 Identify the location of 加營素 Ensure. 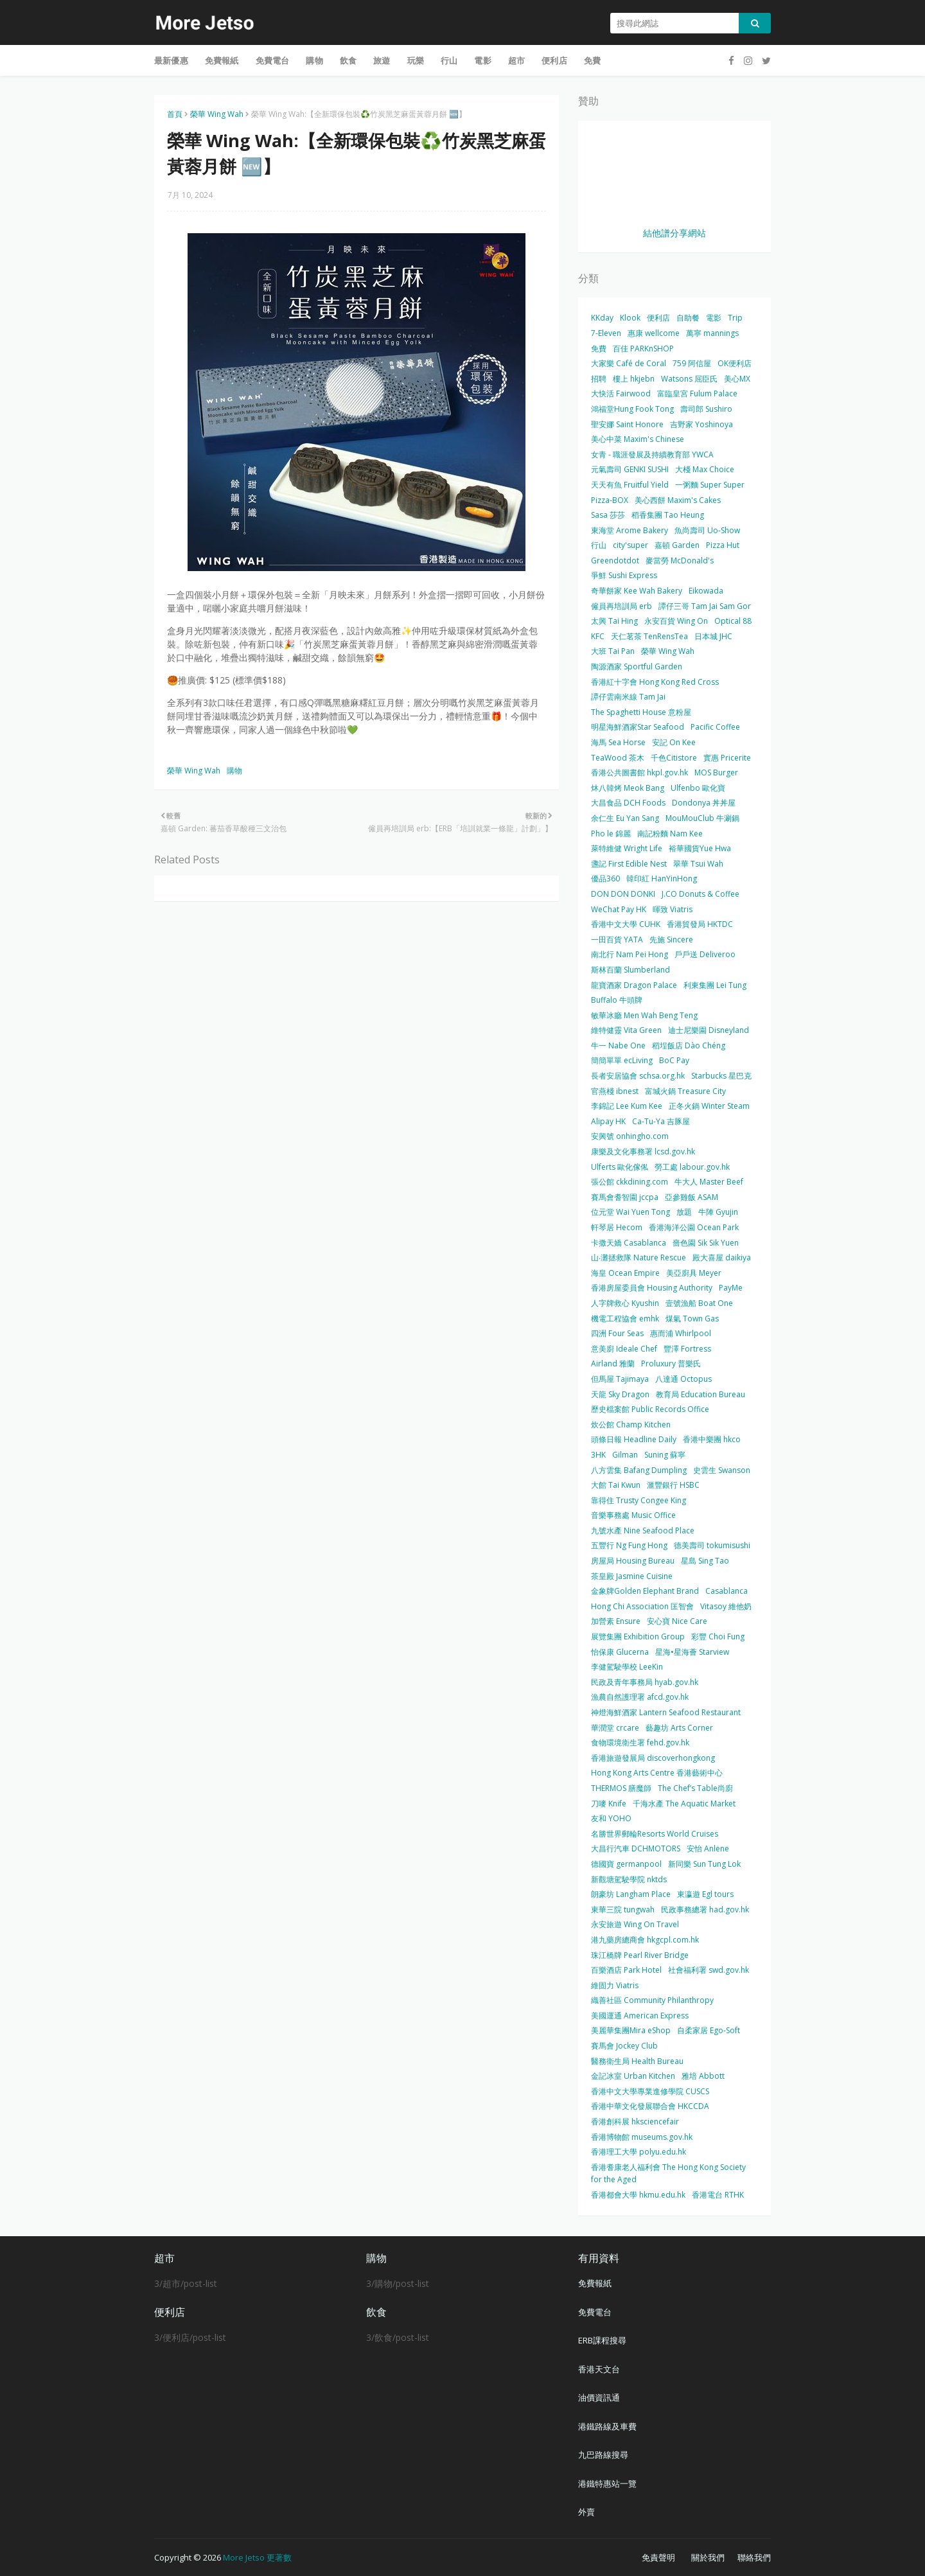
(615, 1621).